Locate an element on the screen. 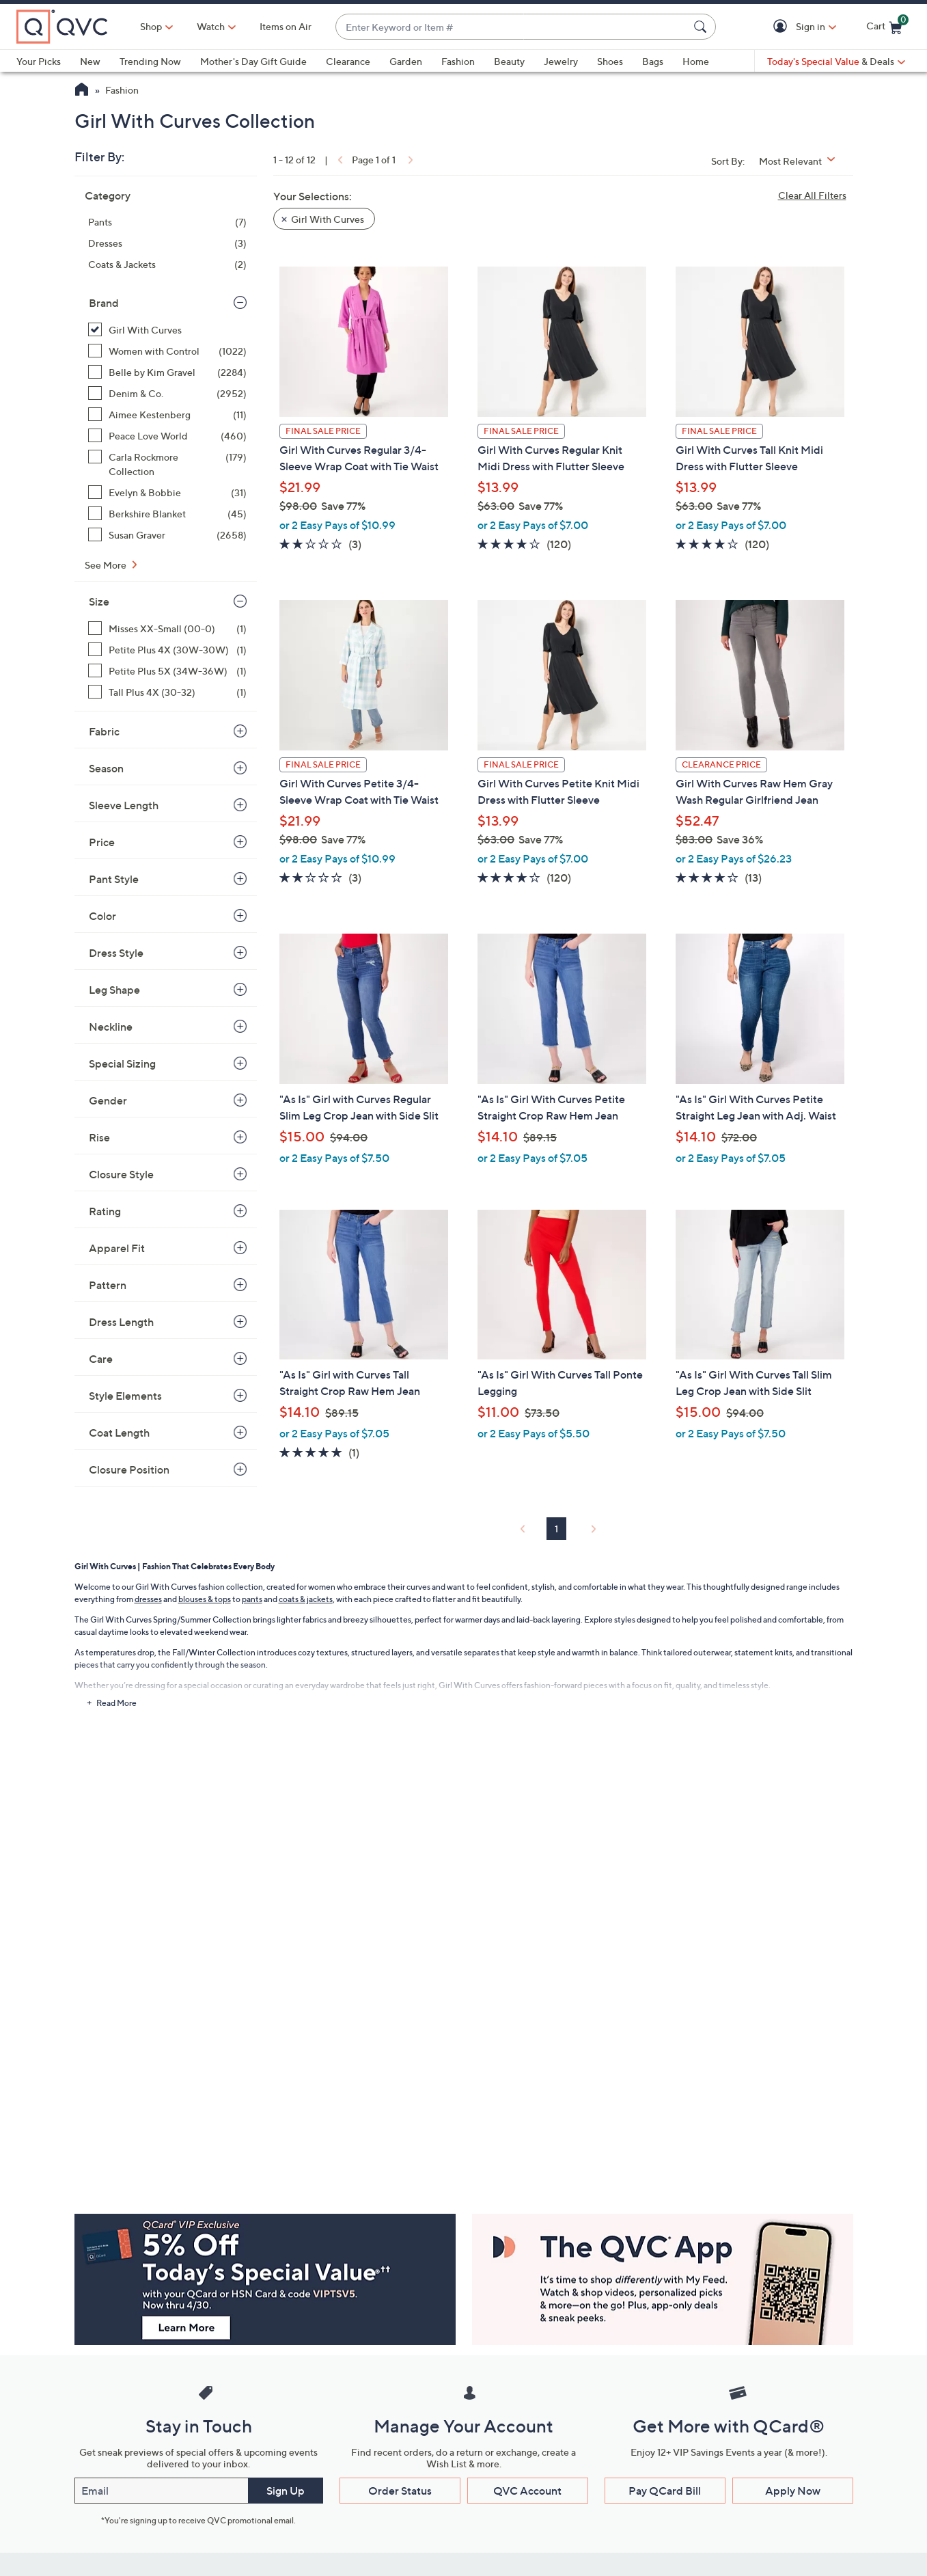 This screenshot has width=927, height=2576. [Denim & Co., 2952 items] is located at coordinates (167, 393).